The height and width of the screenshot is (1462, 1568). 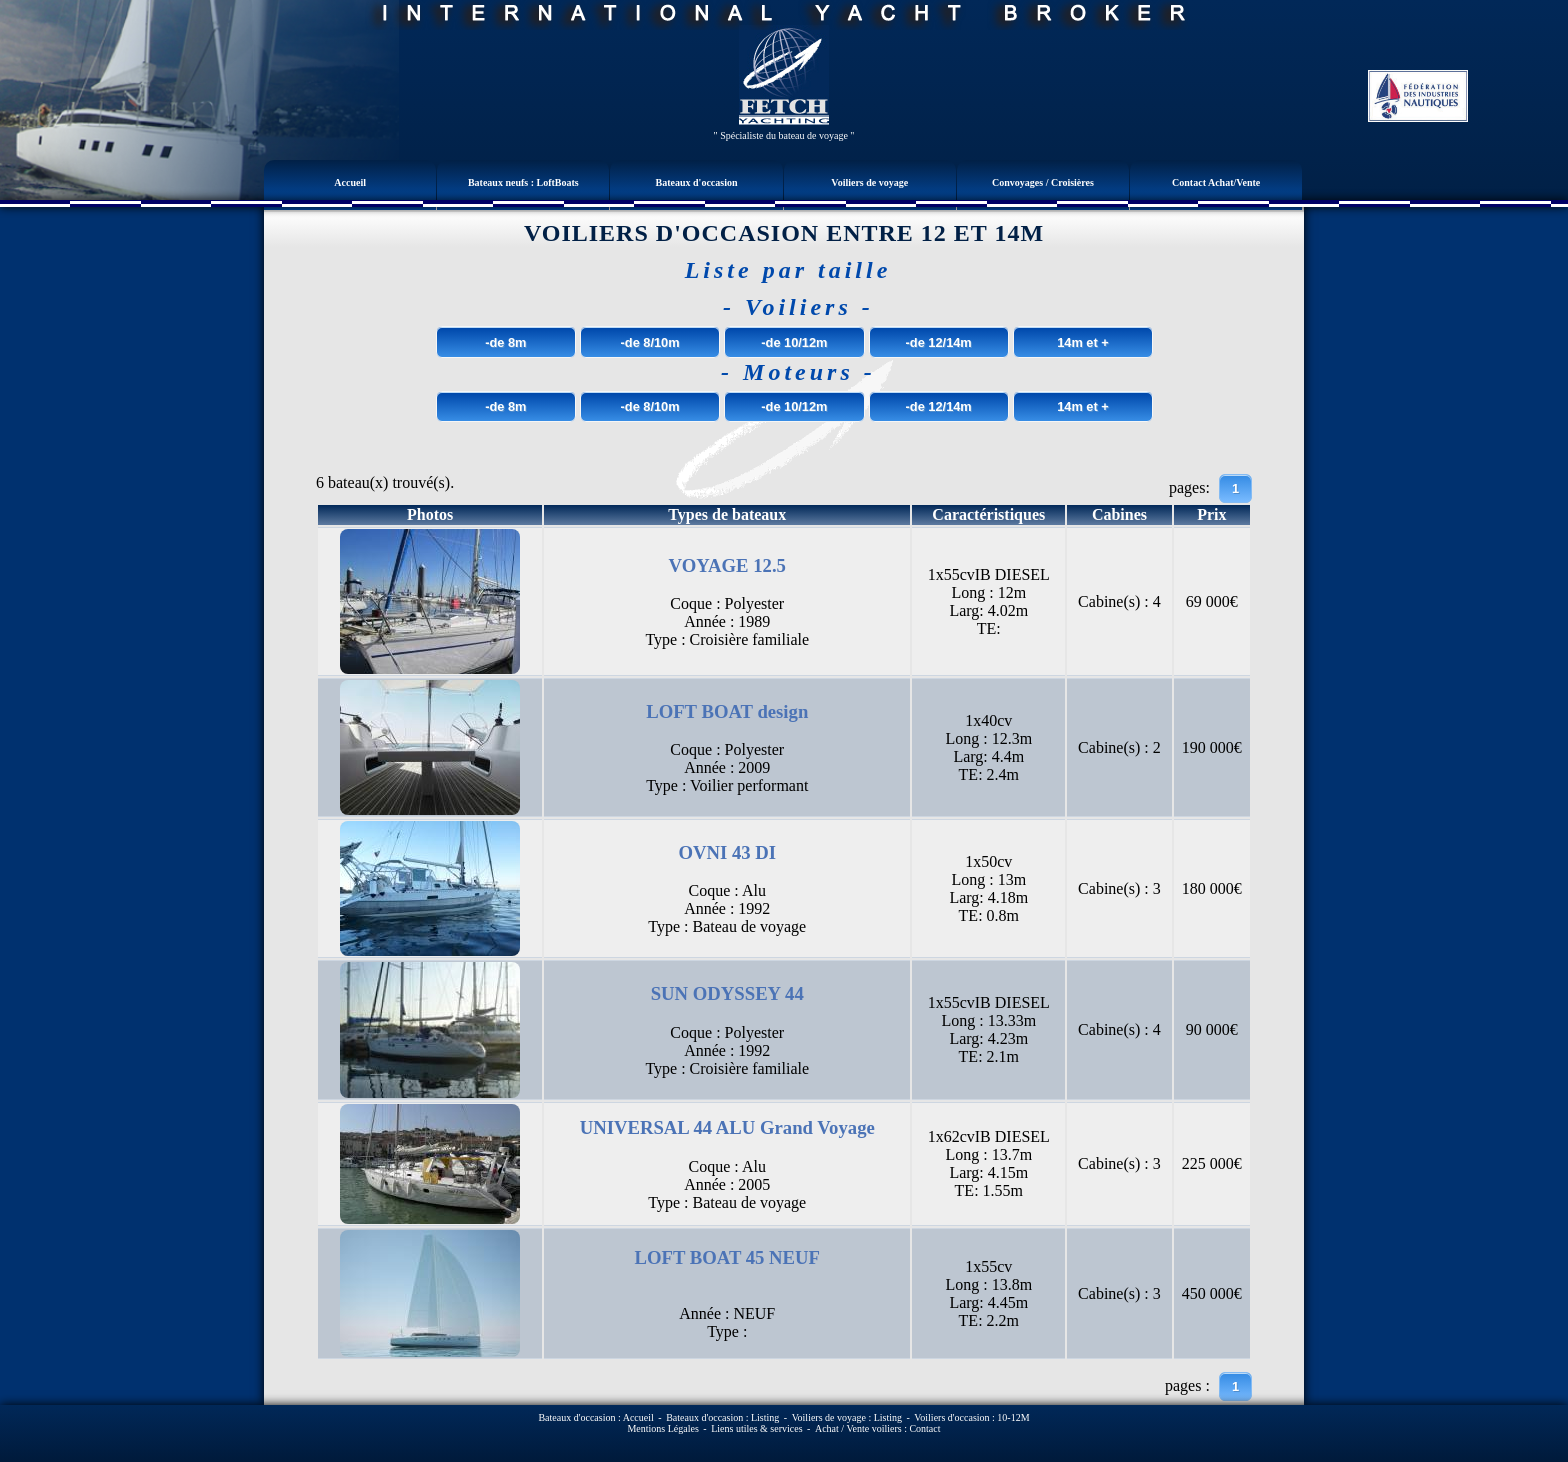 What do you see at coordinates (722, 1417) in the screenshot?
I see `Bateaux d'occasion : Listing` at bounding box center [722, 1417].